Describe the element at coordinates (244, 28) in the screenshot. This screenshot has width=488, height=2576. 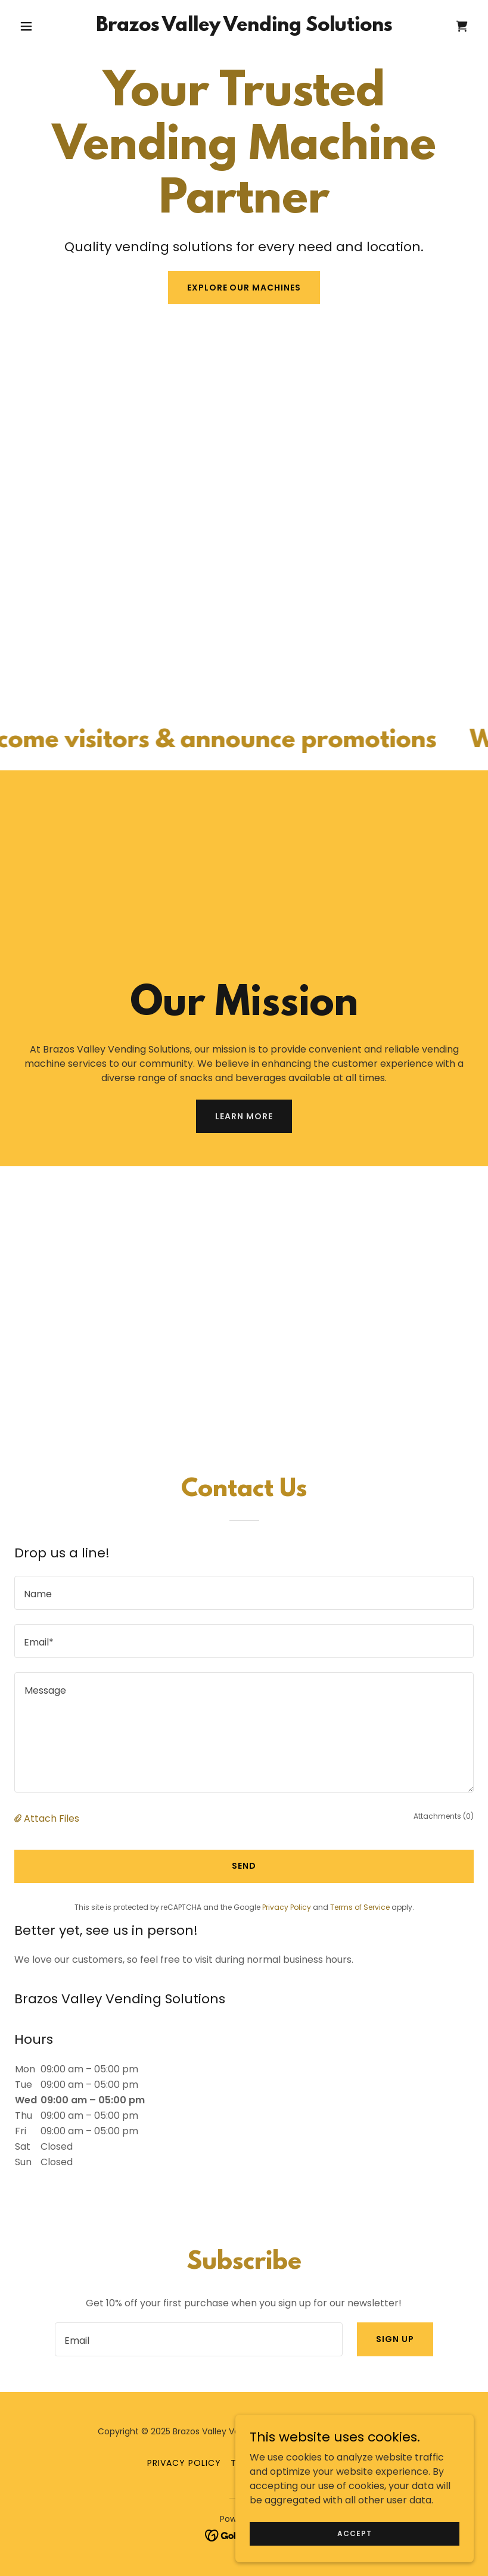
I see `[link]` at that location.